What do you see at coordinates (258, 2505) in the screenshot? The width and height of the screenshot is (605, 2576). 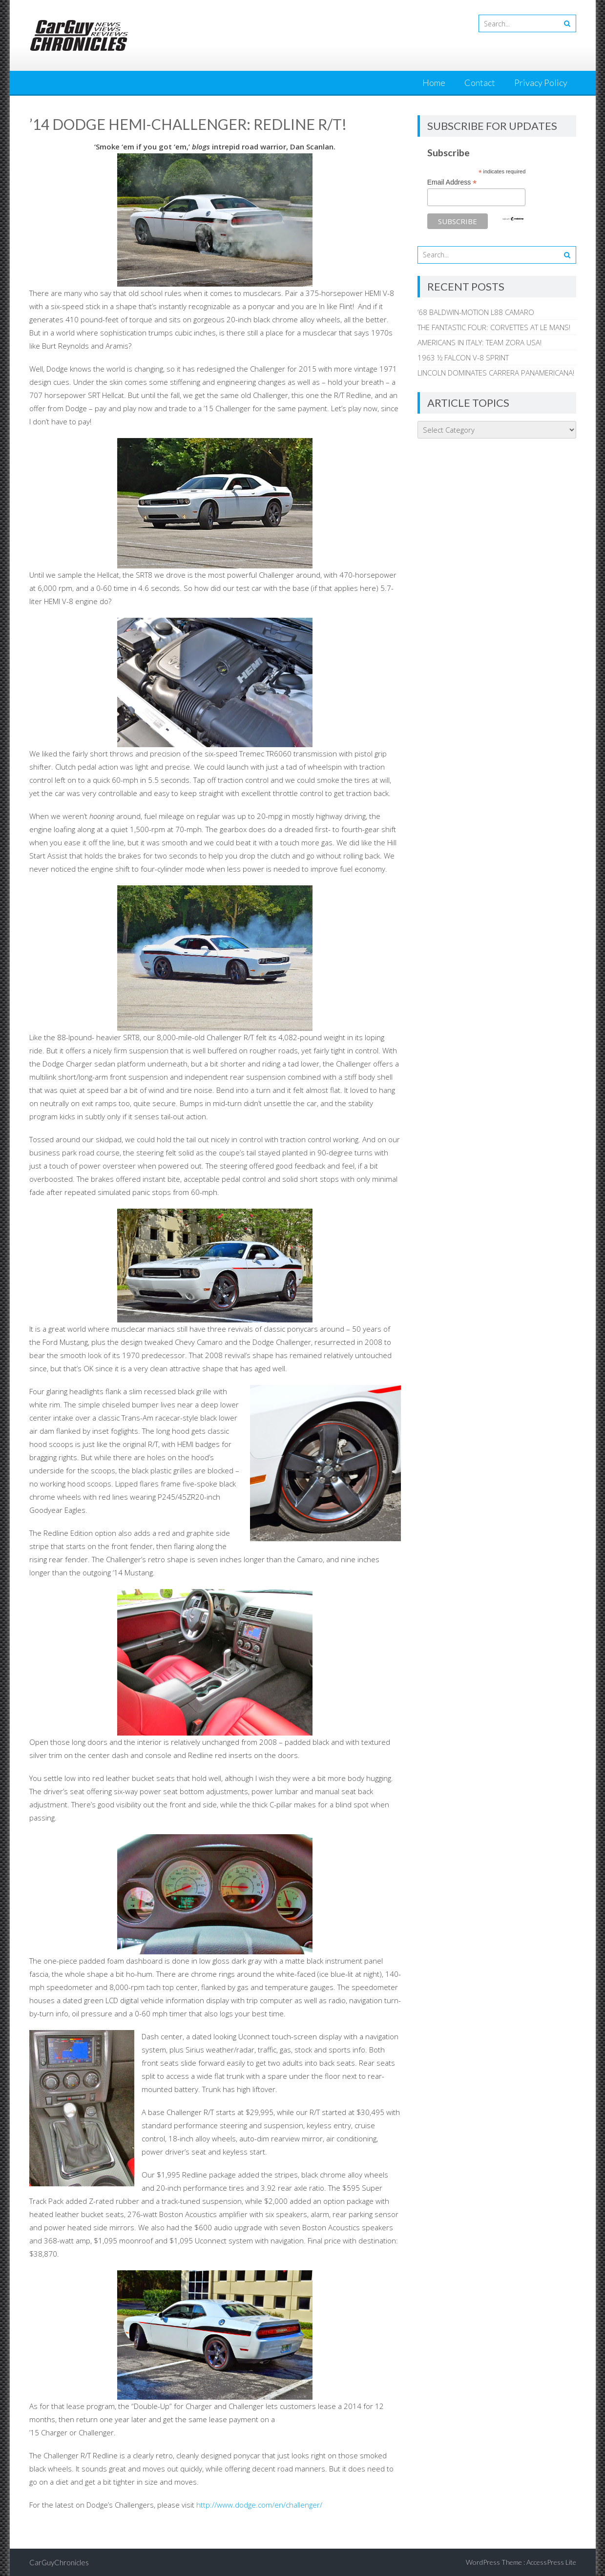 I see `http://www.dodge.com/en/challenger/` at bounding box center [258, 2505].